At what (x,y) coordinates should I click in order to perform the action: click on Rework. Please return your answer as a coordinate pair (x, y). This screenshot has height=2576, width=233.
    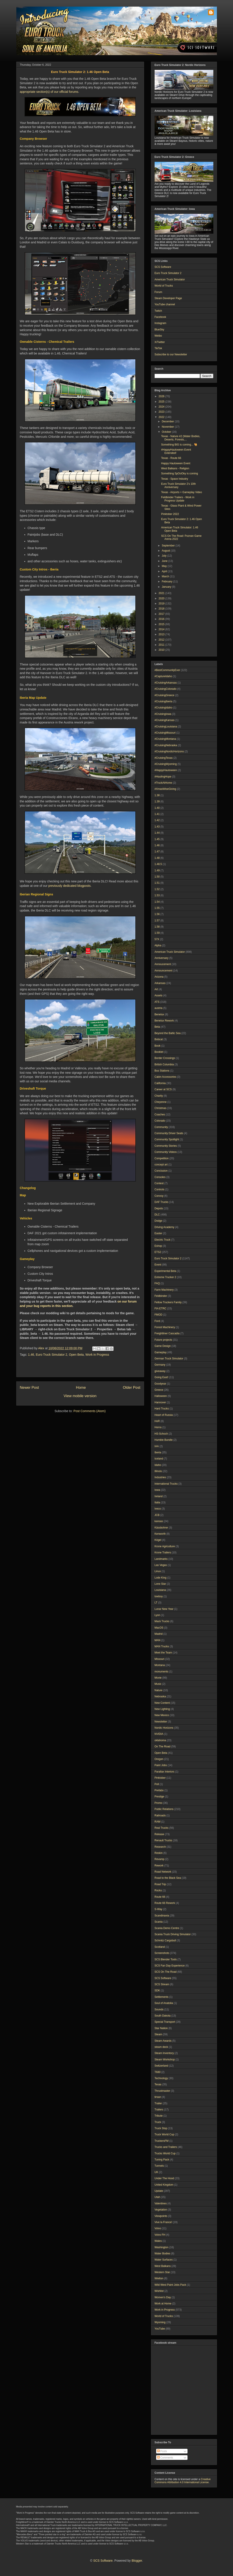
    Looking at the image, I should click on (159, 1865).